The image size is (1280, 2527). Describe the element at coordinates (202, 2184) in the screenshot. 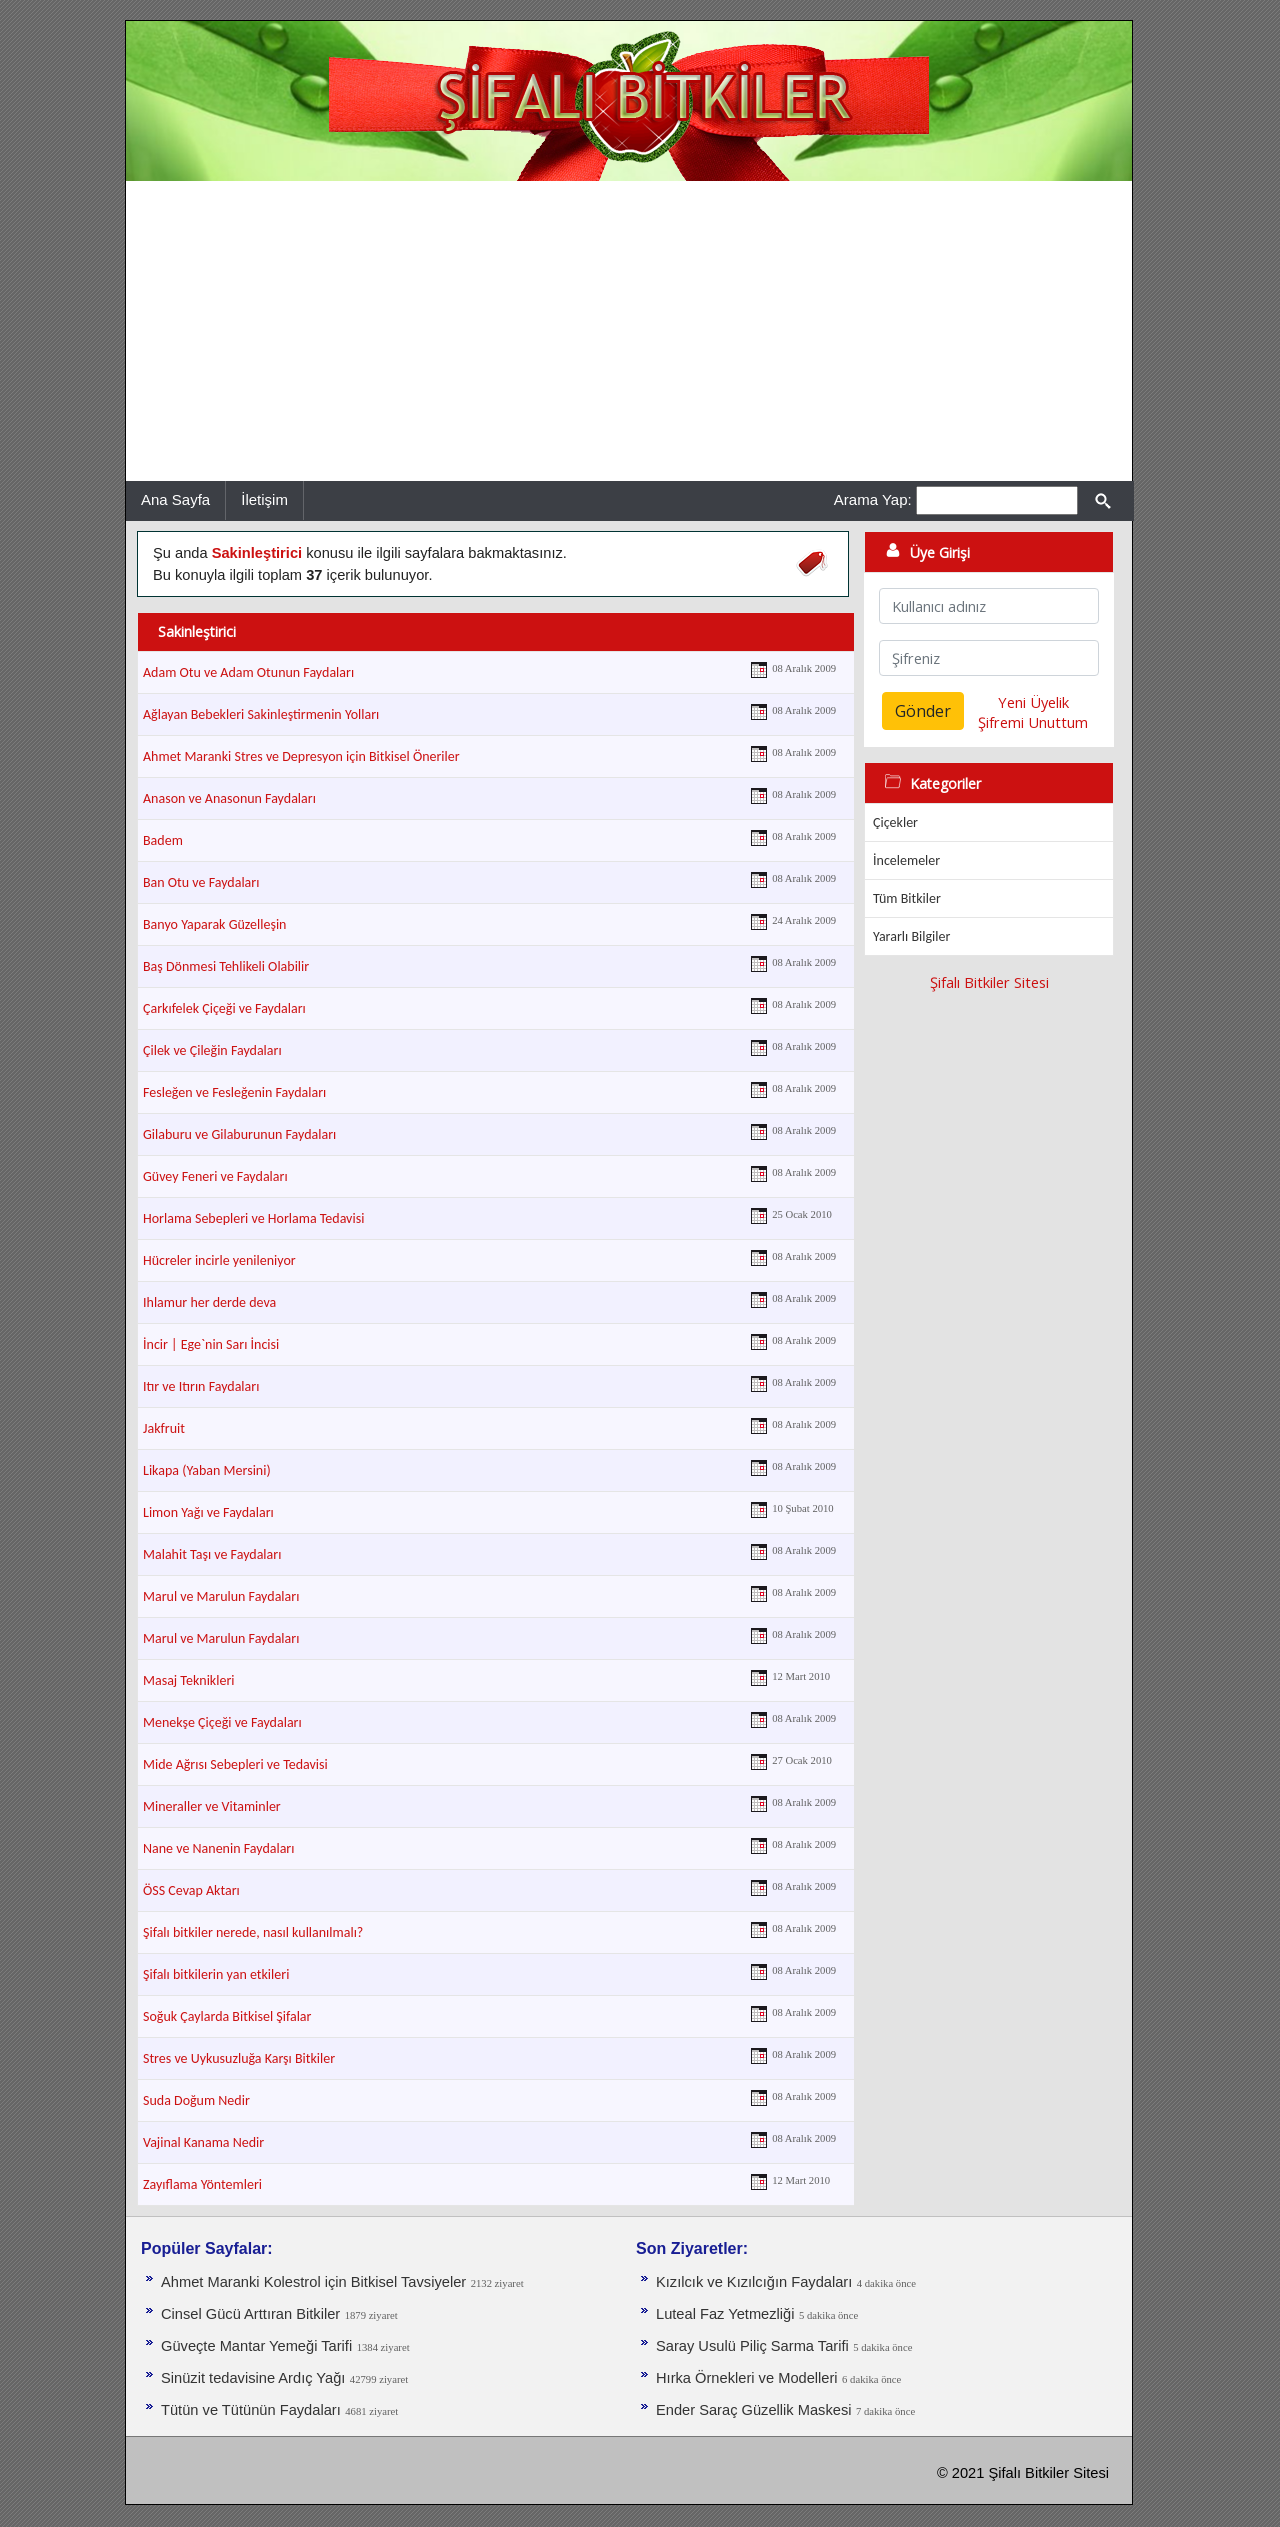

I see `Zayıflama Yöntemleri` at that location.